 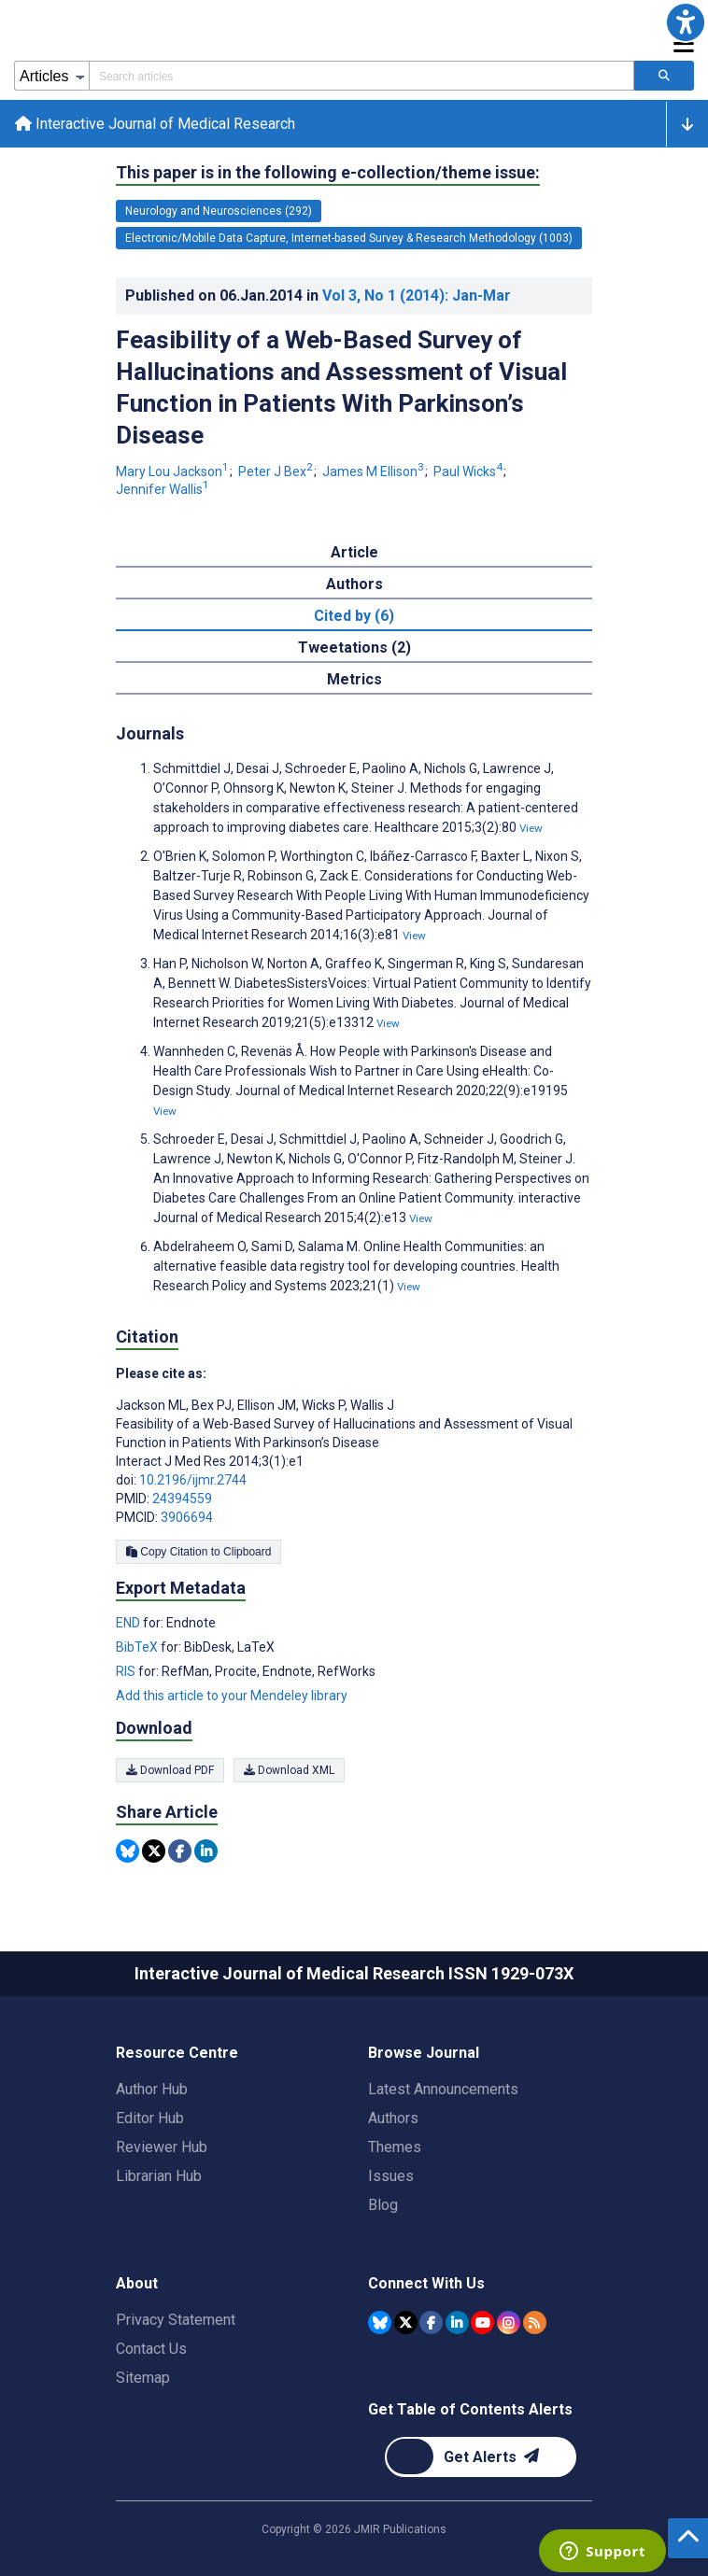 What do you see at coordinates (155, 124) in the screenshot?
I see `Interactive Journal of Medical Research` at bounding box center [155, 124].